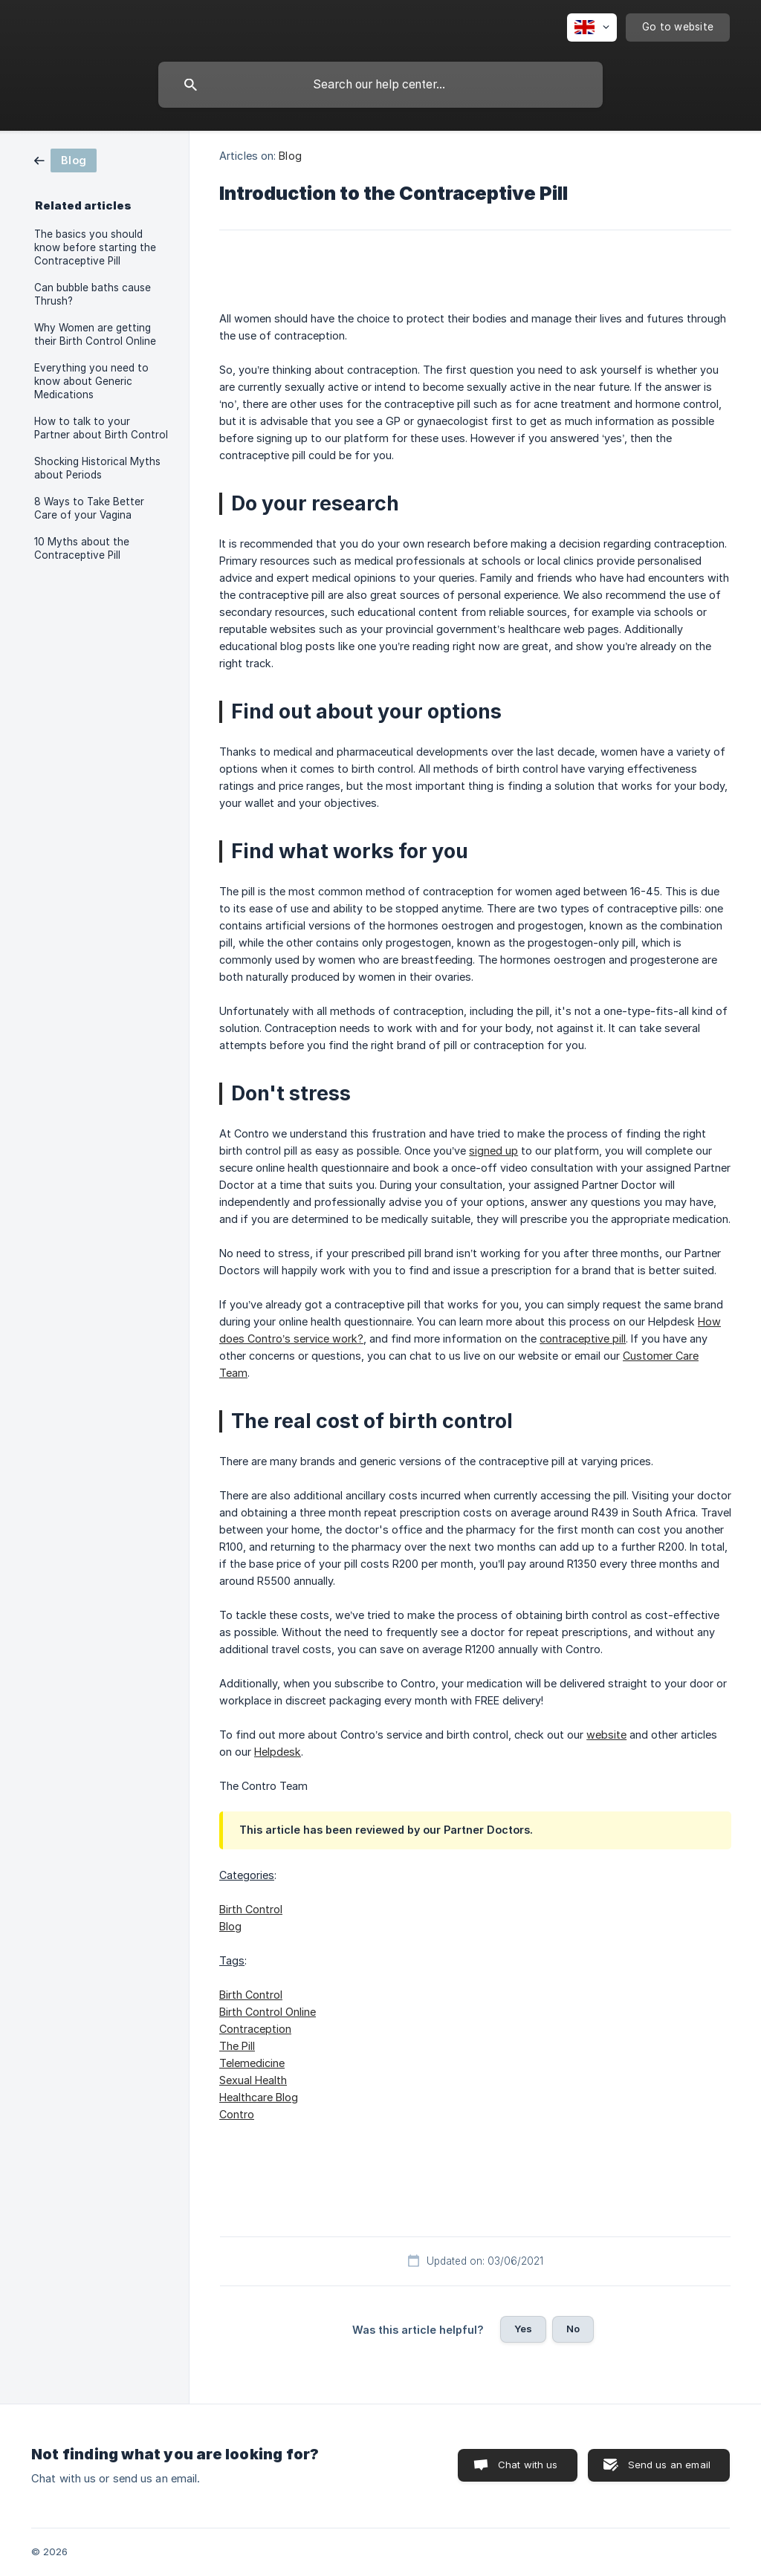 This screenshot has width=761, height=2576. I want to click on Chat with us [button], so click(528, 2464).